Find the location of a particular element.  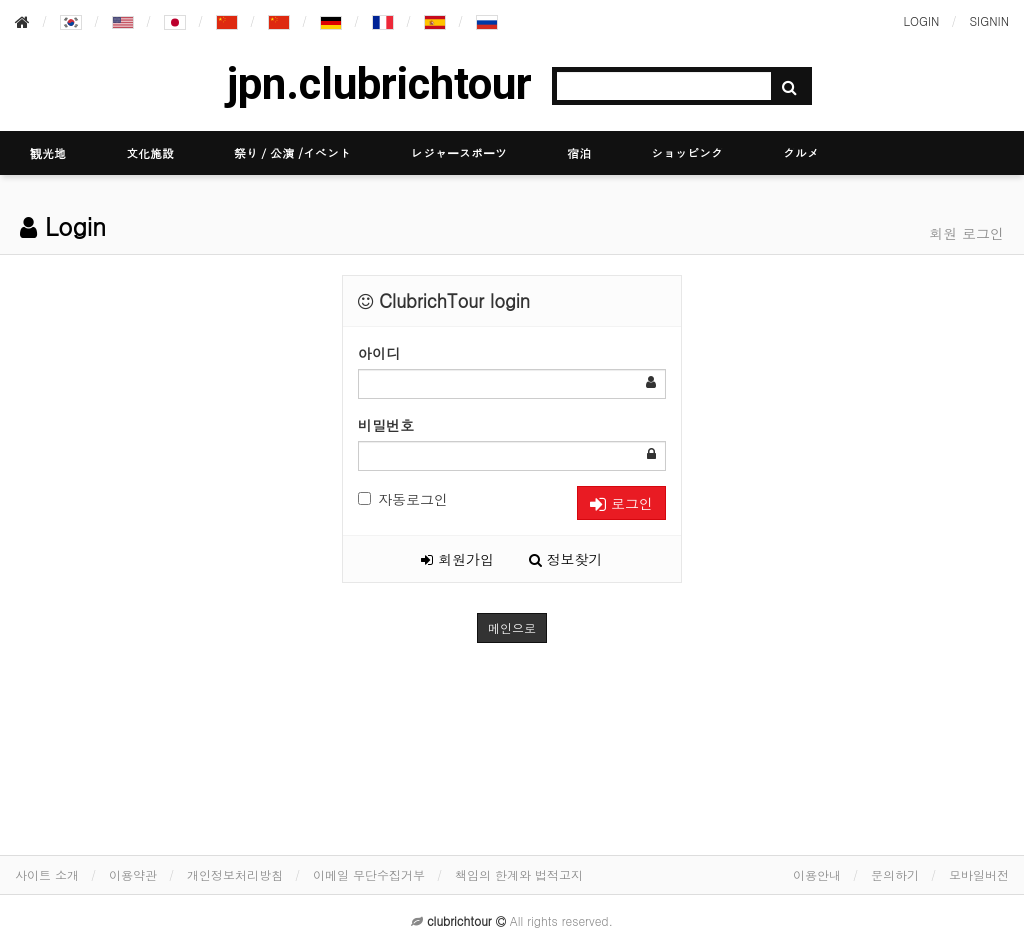

정보찾기 is located at coordinates (566, 559).